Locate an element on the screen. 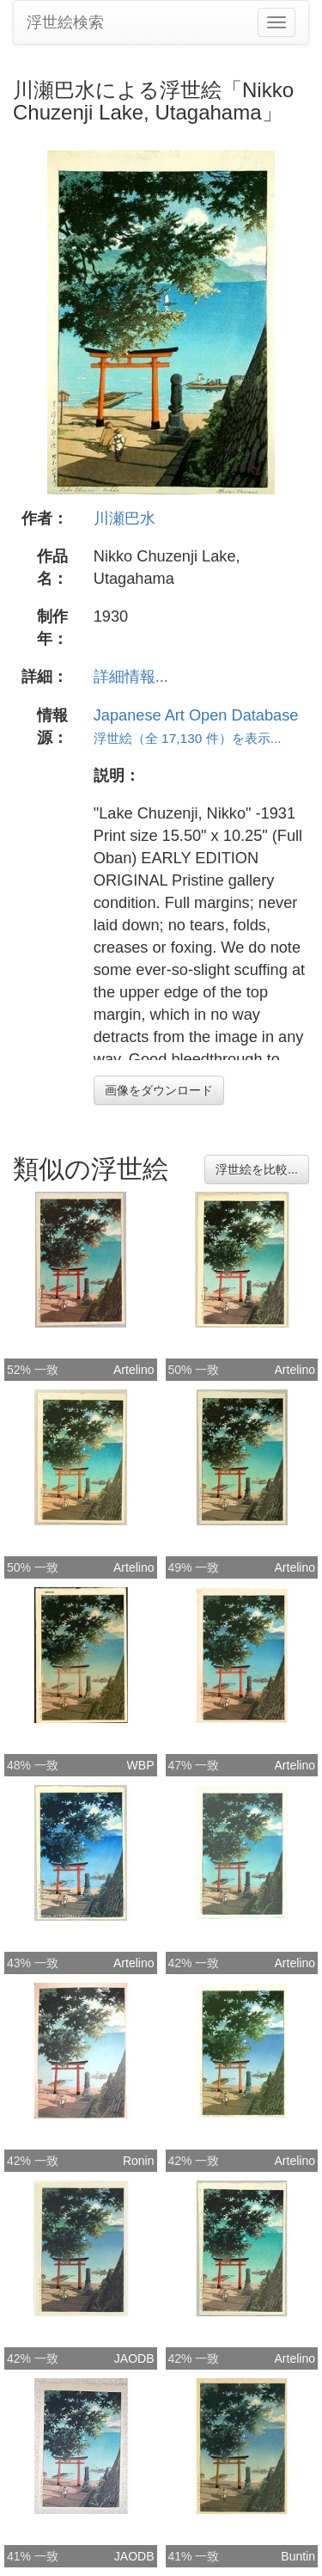 This screenshot has width=322, height=2576. 浮世絵（全 17,130 件）を表示... is located at coordinates (188, 738).